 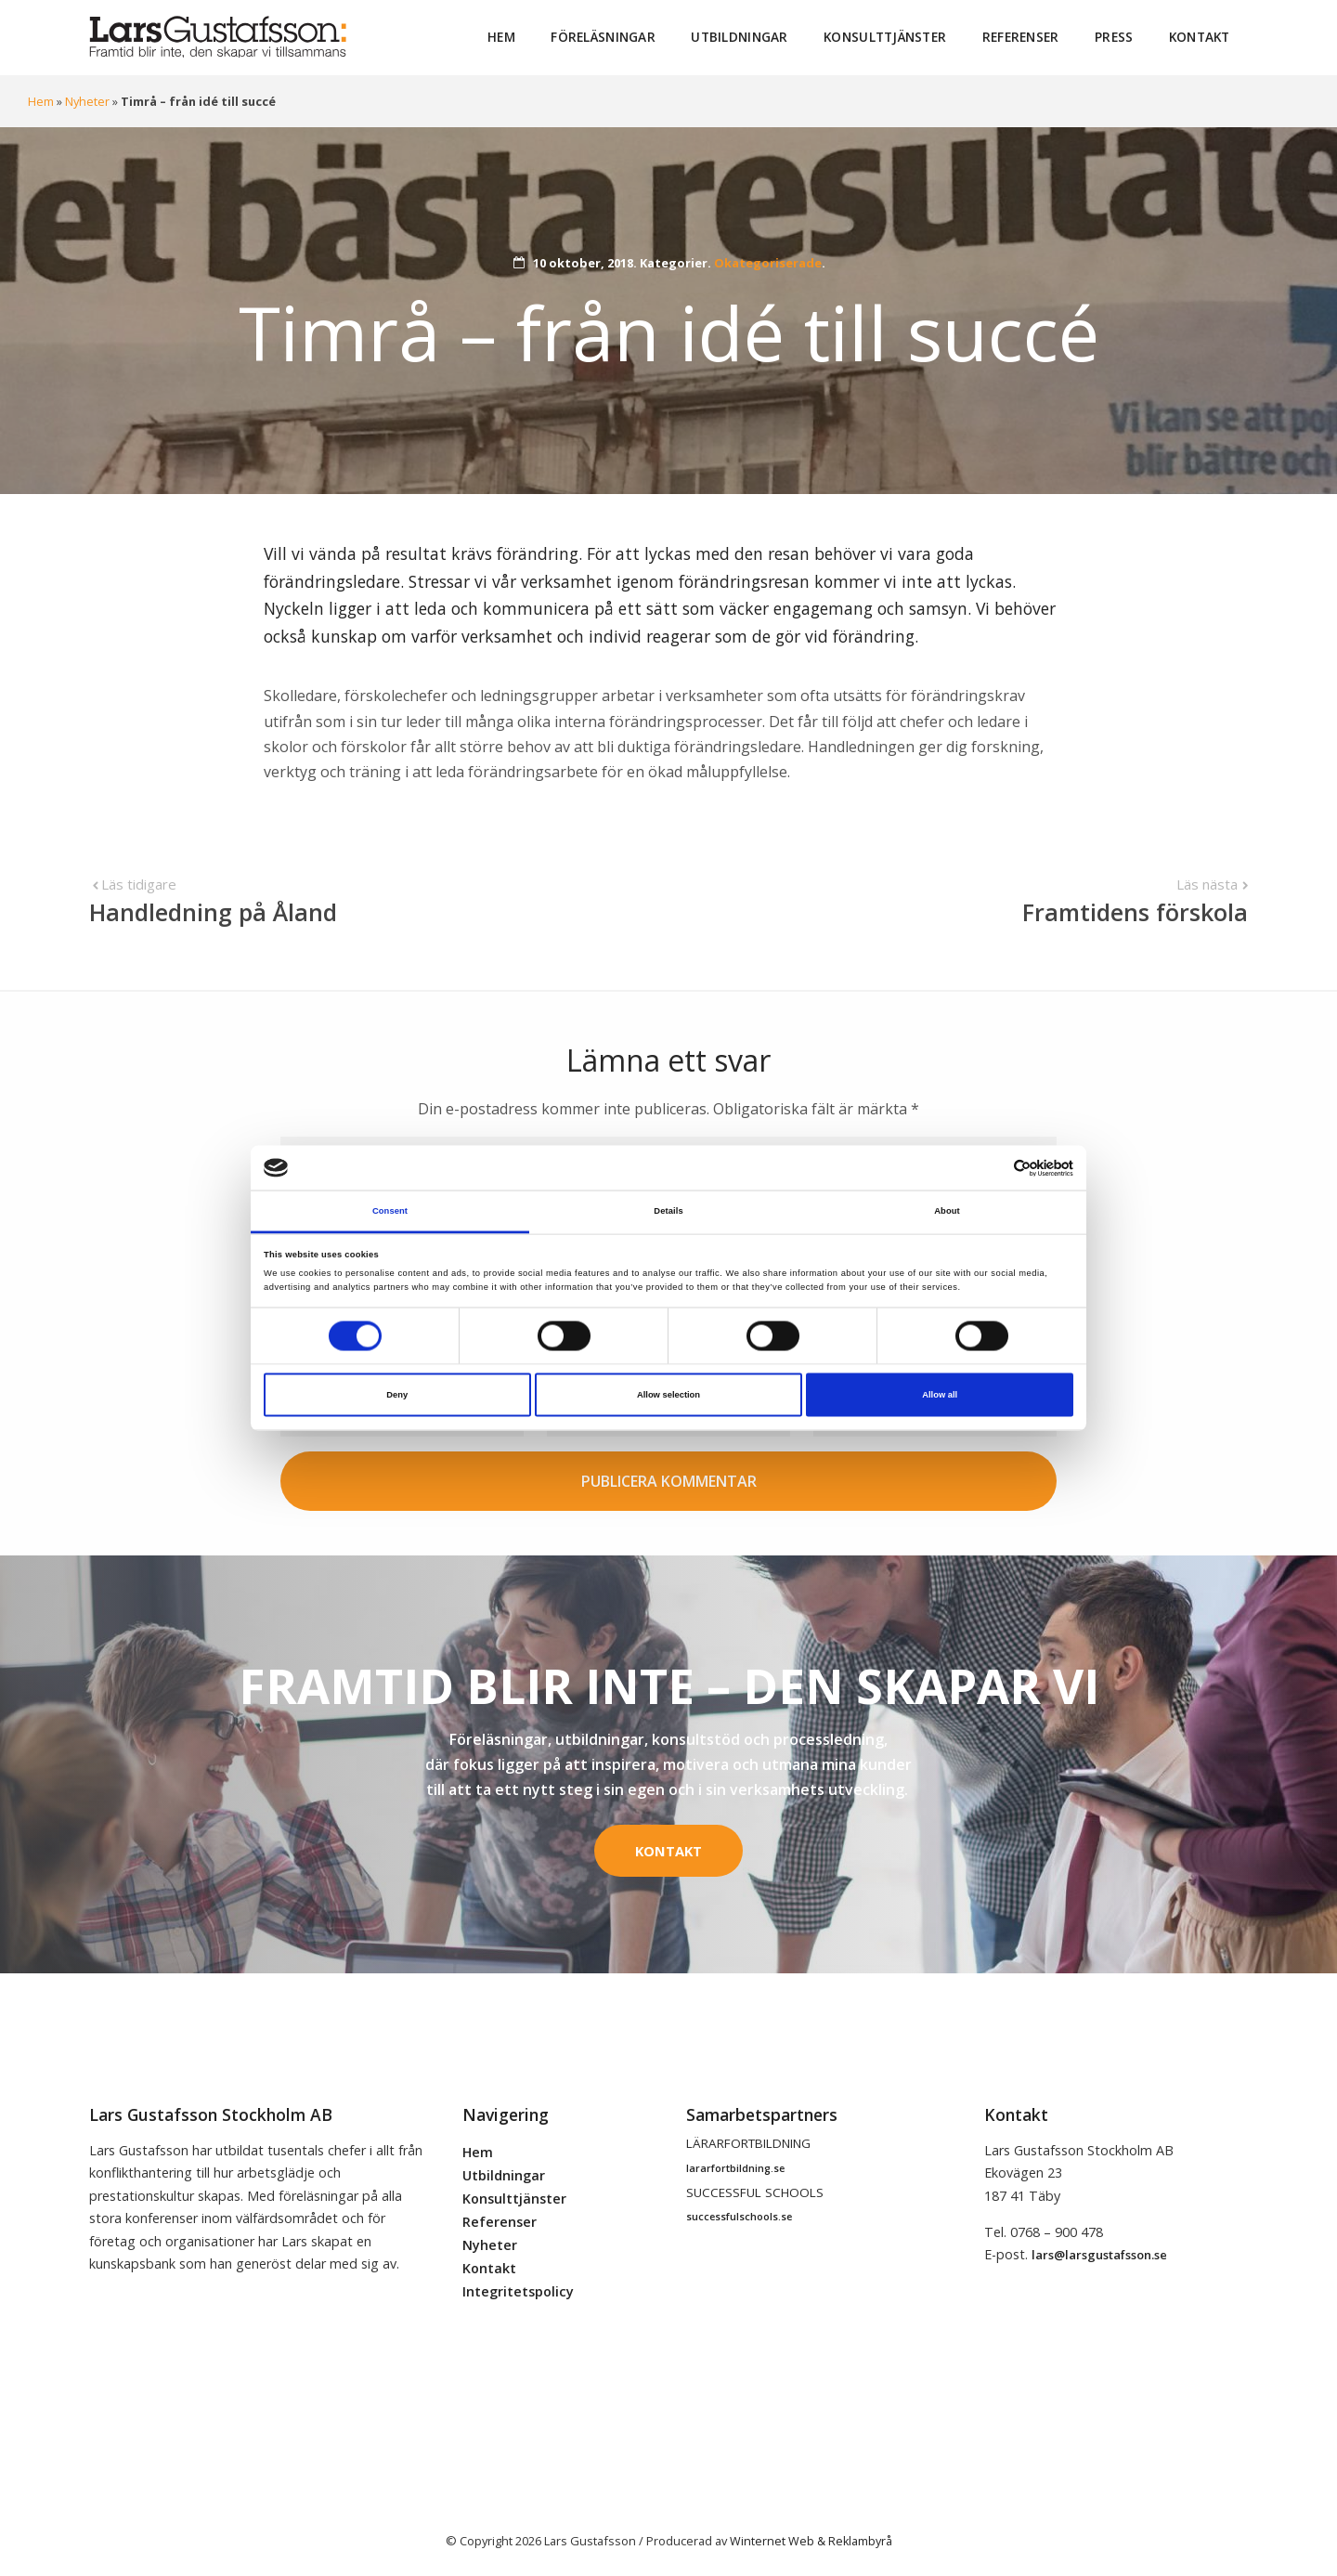 I want to click on Allow selection, so click(x=668, y=1394).